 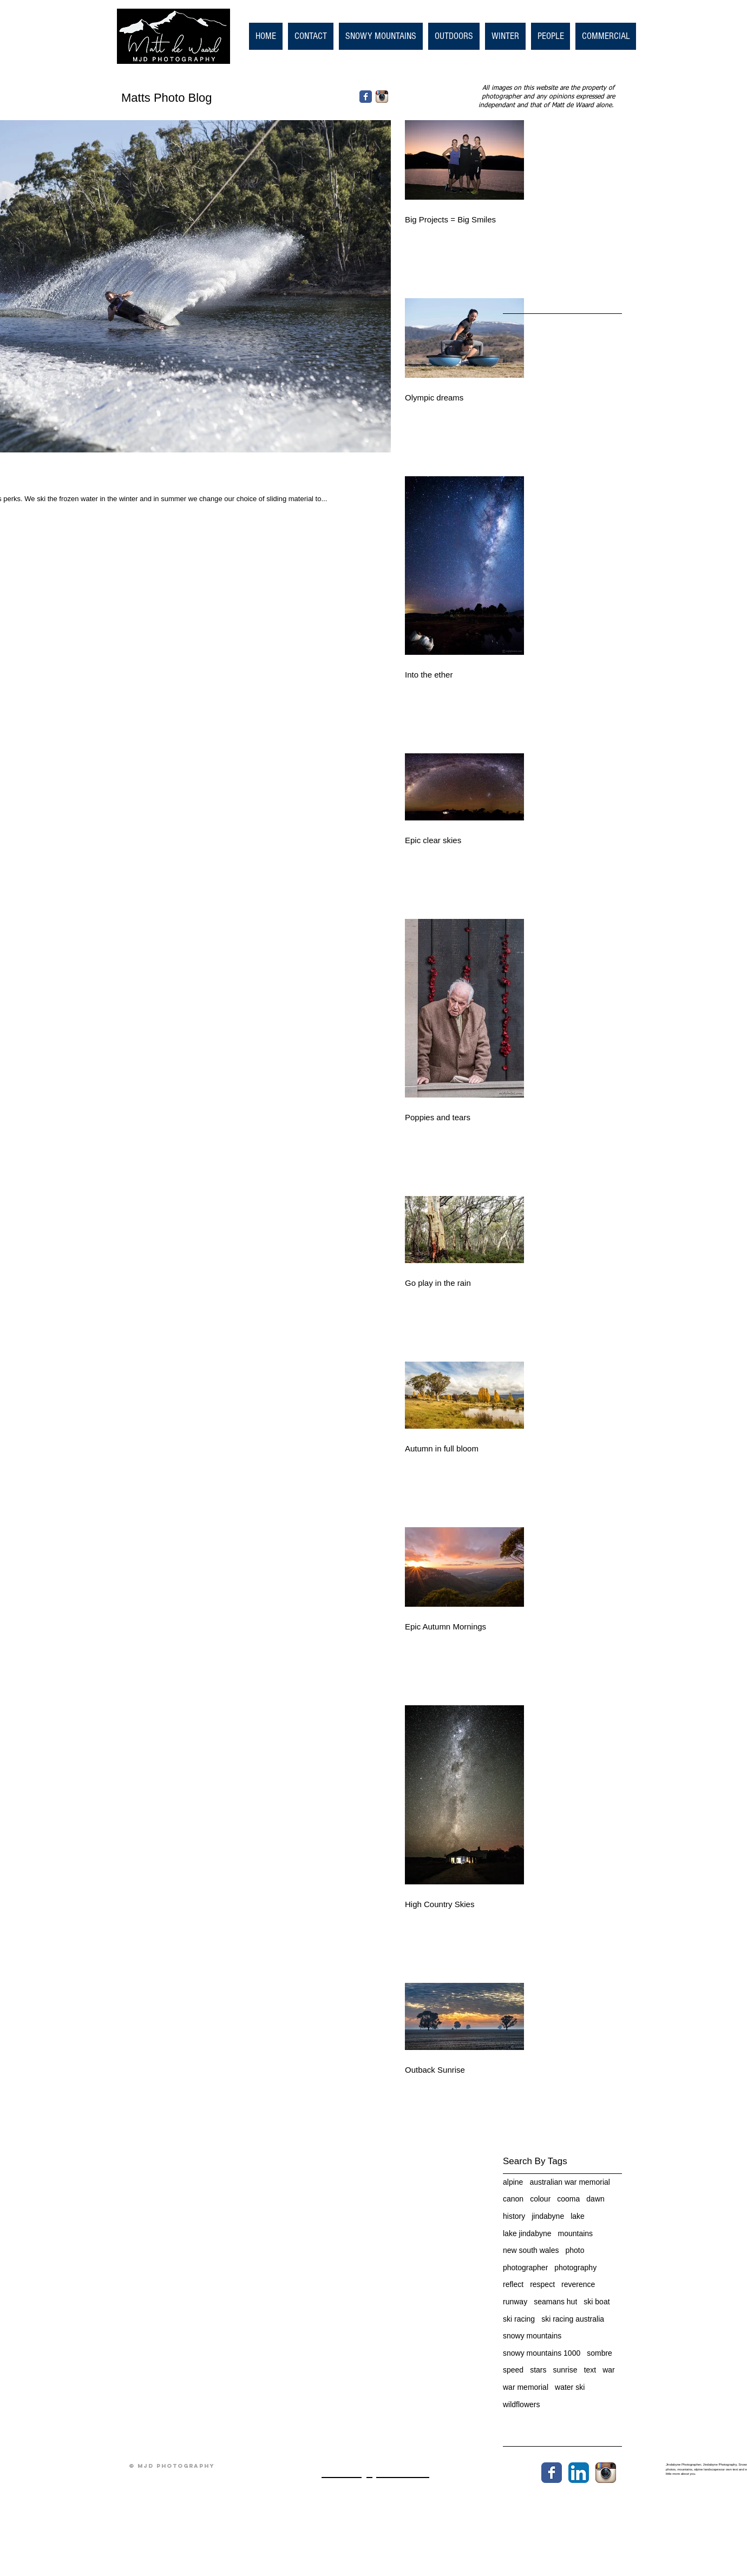 What do you see at coordinates (519, 2319) in the screenshot?
I see `ski racing` at bounding box center [519, 2319].